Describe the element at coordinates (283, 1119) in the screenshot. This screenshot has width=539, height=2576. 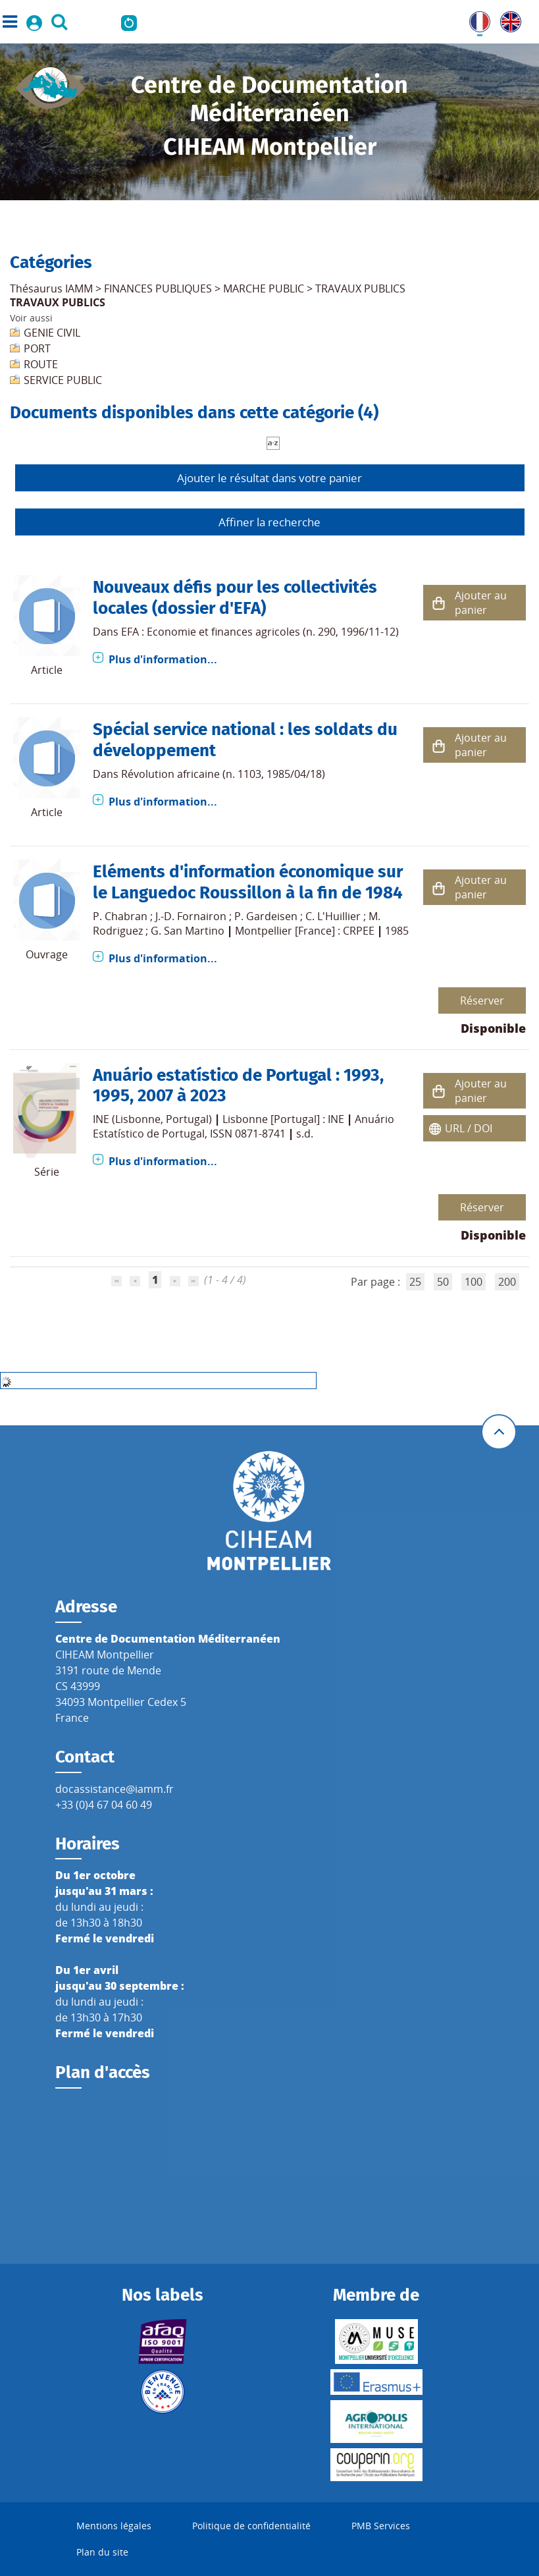
I see `Lisbonne [Portugal] : INE` at that location.